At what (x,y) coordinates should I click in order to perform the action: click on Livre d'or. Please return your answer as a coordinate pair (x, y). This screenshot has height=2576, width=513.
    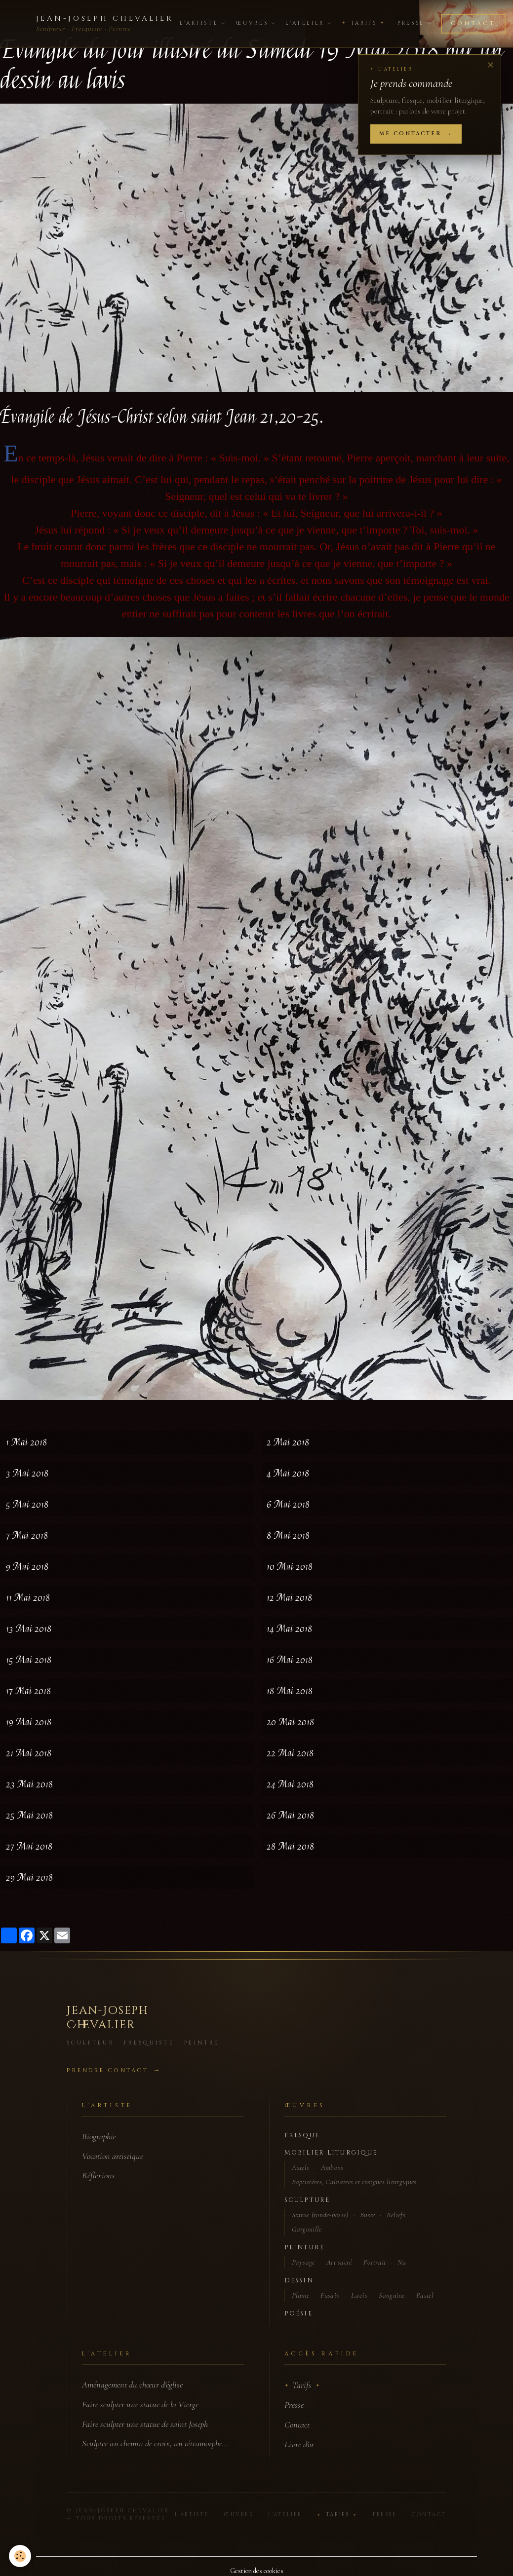
    Looking at the image, I should click on (299, 2444).